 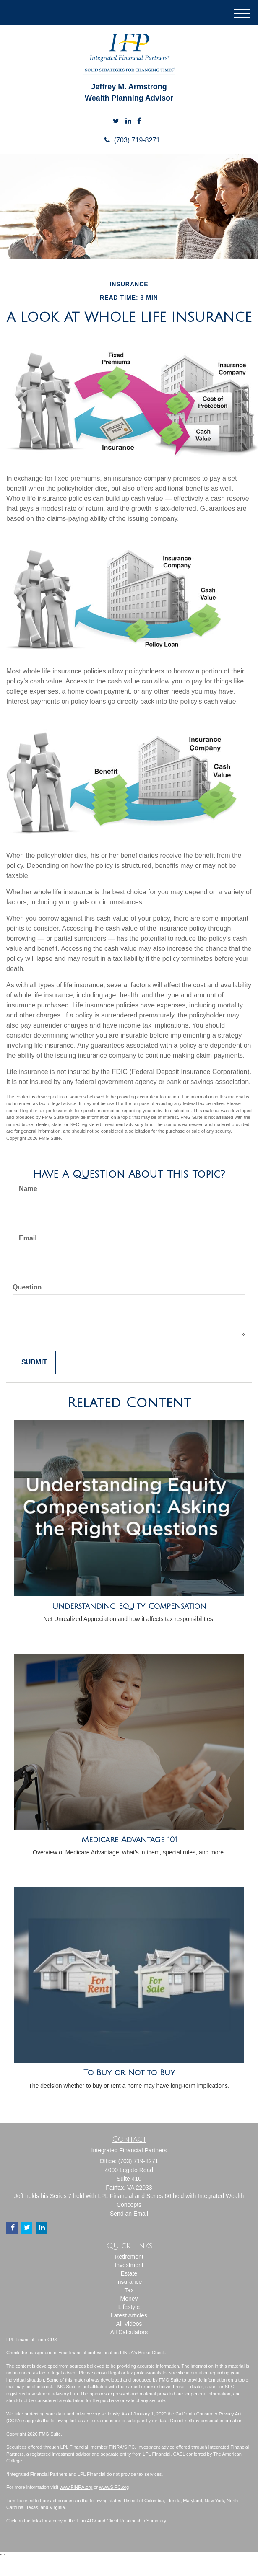 What do you see at coordinates (129, 2256) in the screenshot?
I see `Retirement` at bounding box center [129, 2256].